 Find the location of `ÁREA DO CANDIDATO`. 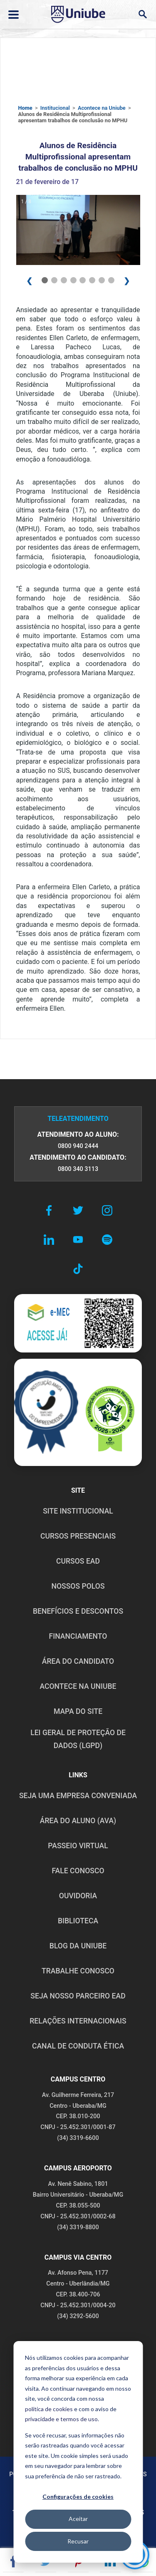

ÁREA DO CANDIDATO is located at coordinates (78, 1661).